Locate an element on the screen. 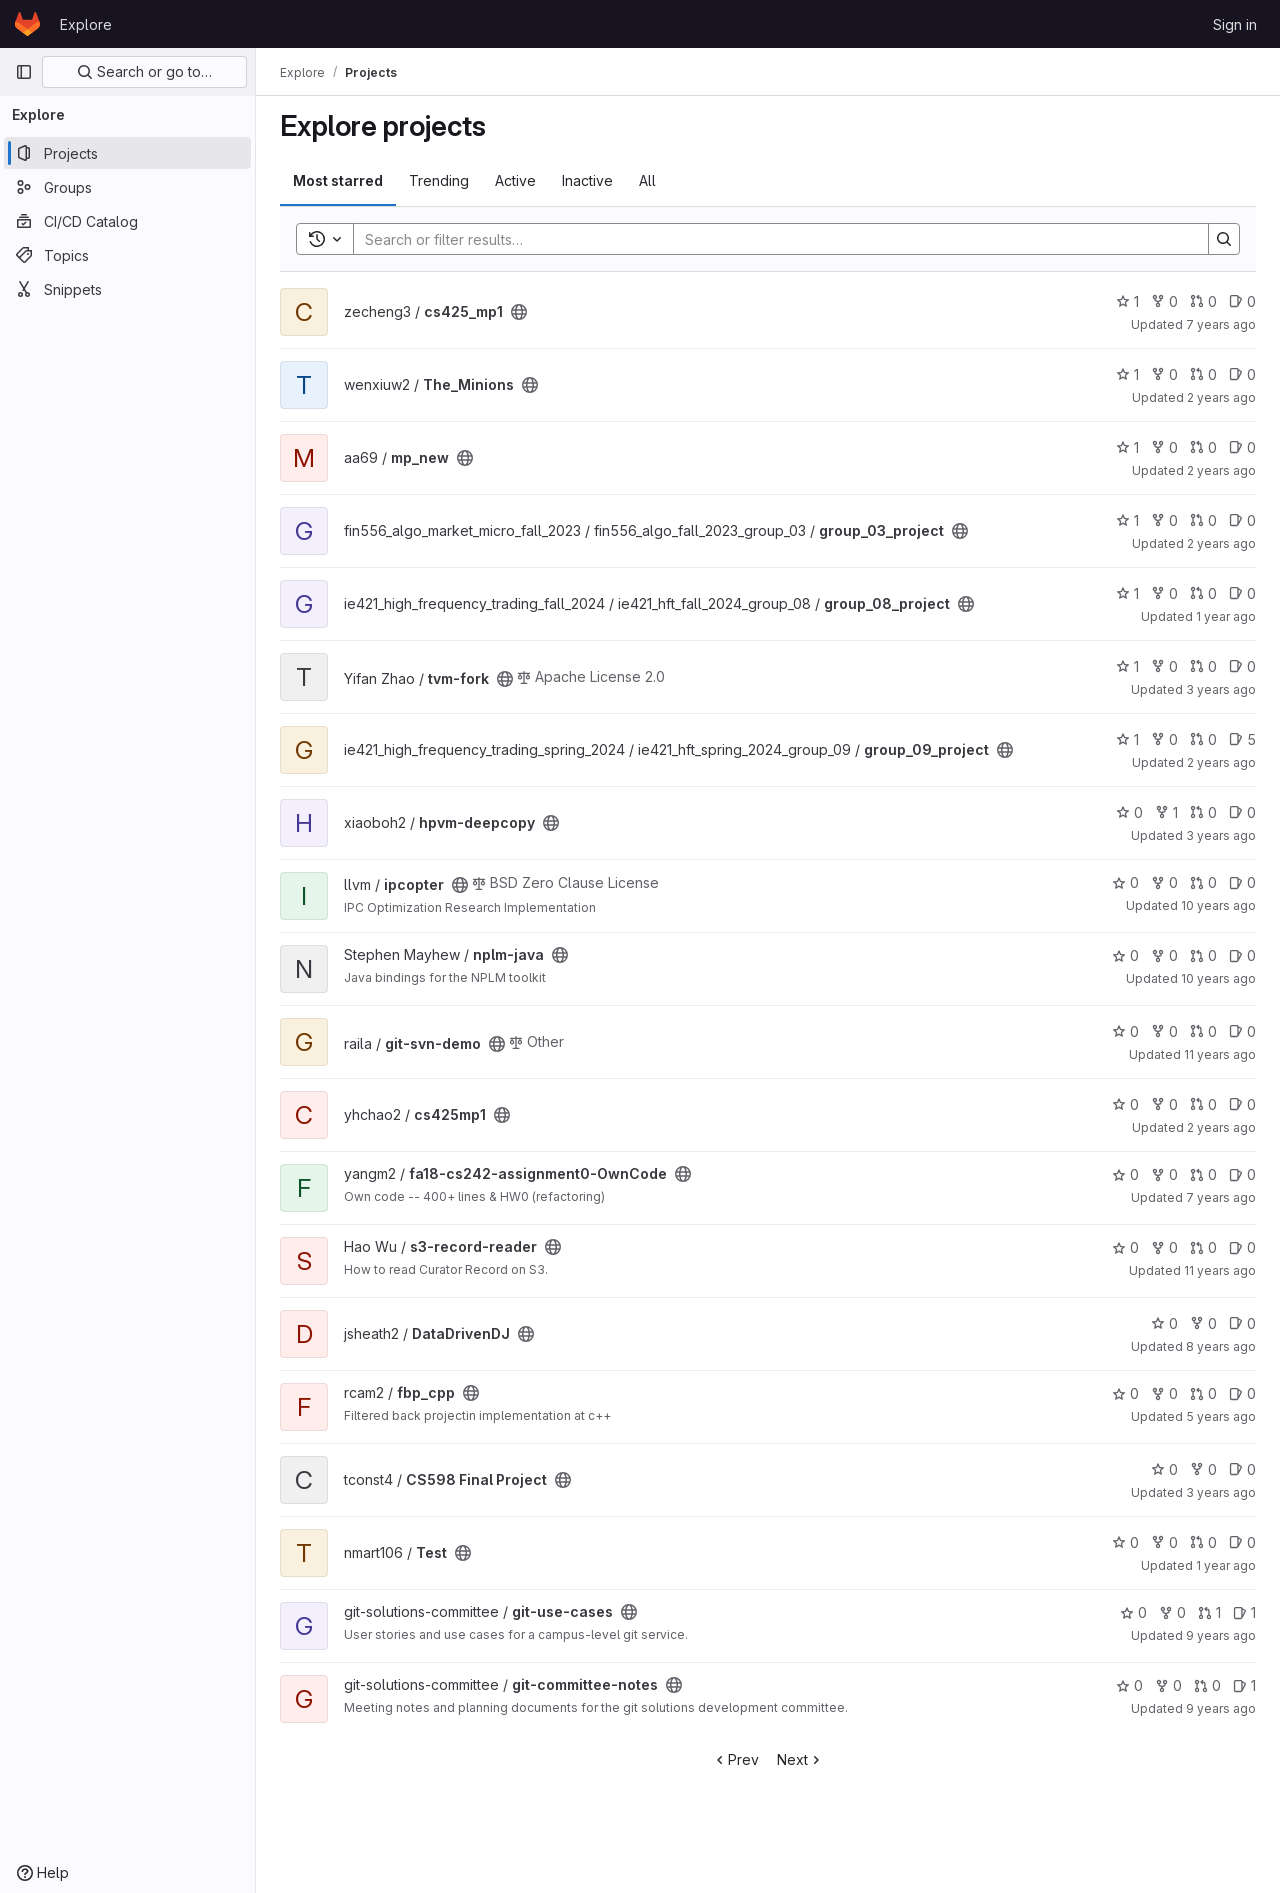 This screenshot has width=1280, height=1893. Sign in is located at coordinates (1235, 24).